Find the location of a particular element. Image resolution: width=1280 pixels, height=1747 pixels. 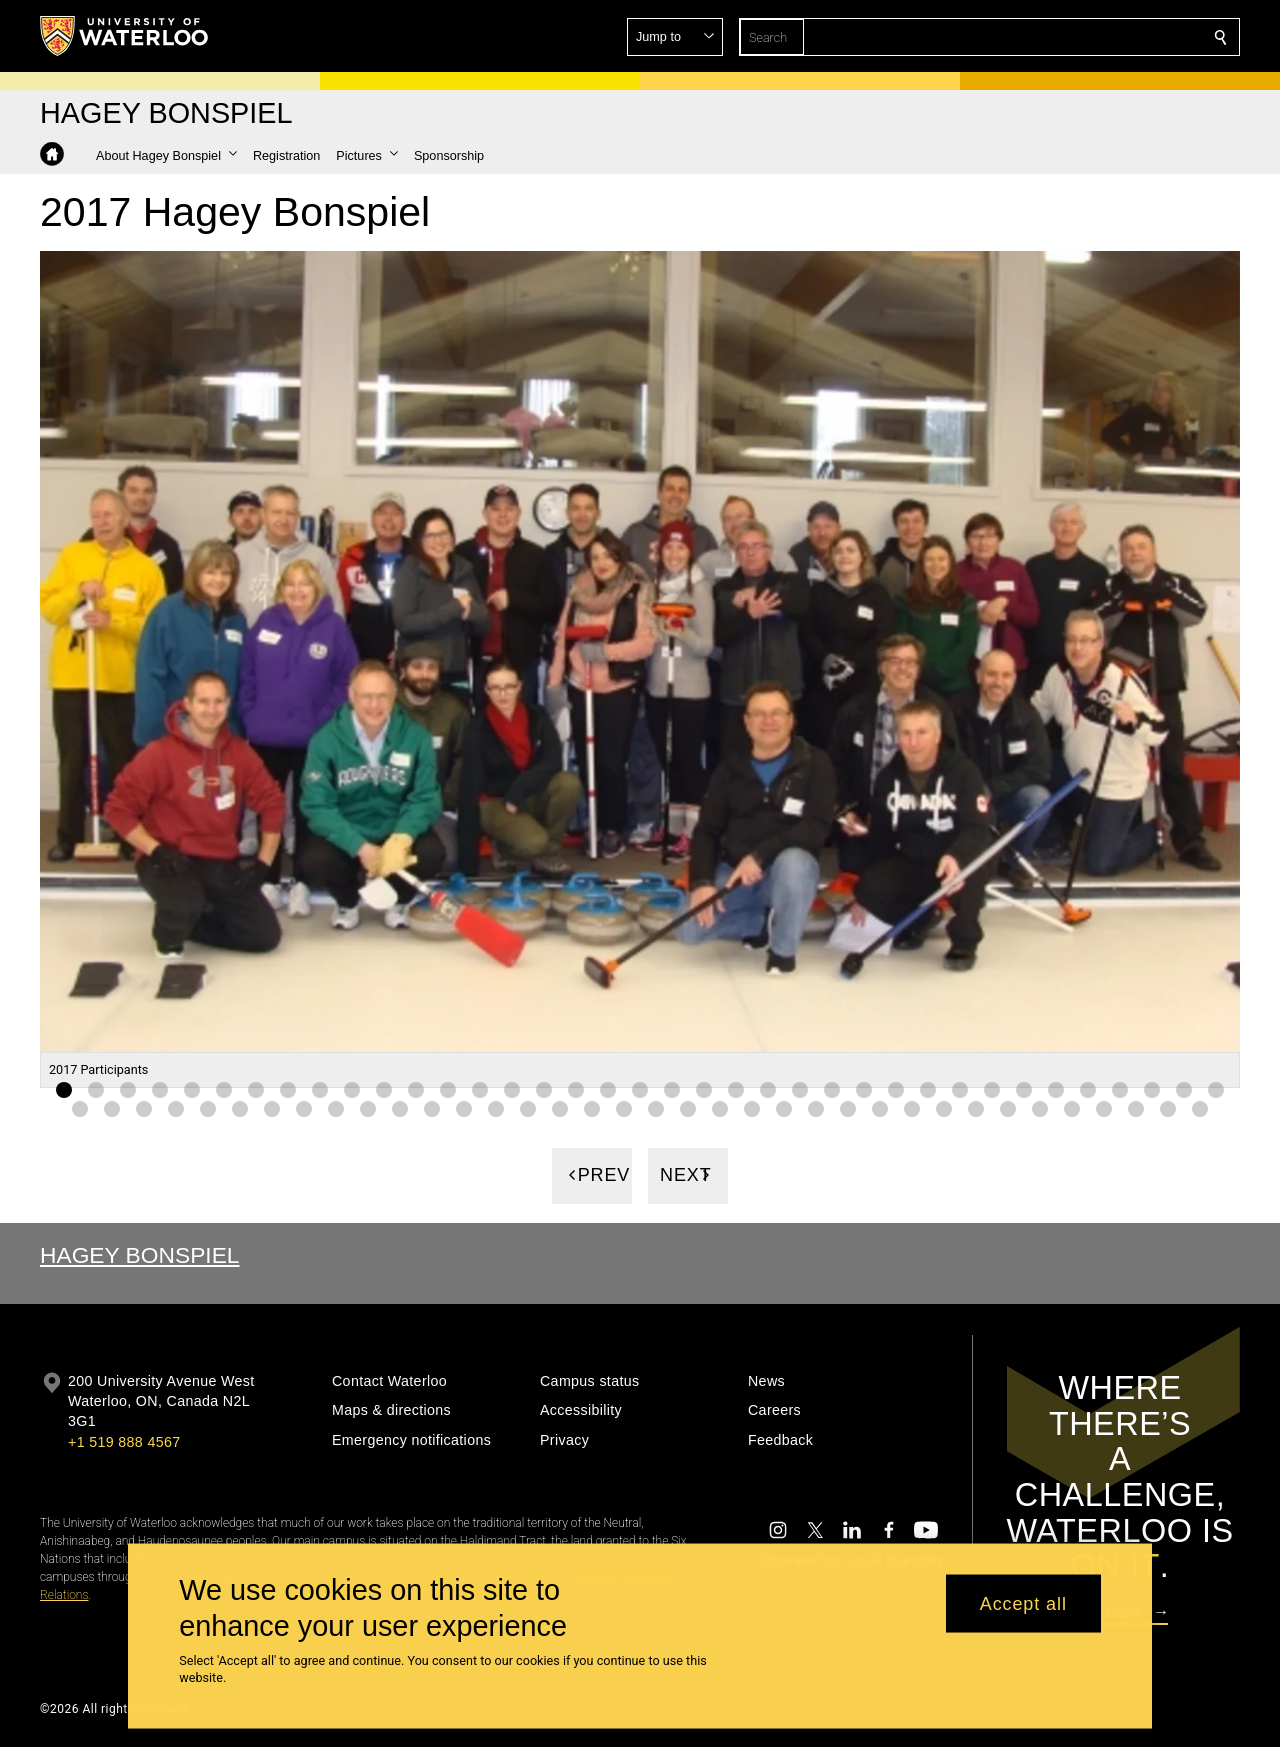

[Gallery Image set 26] is located at coordinates (864, 1089).